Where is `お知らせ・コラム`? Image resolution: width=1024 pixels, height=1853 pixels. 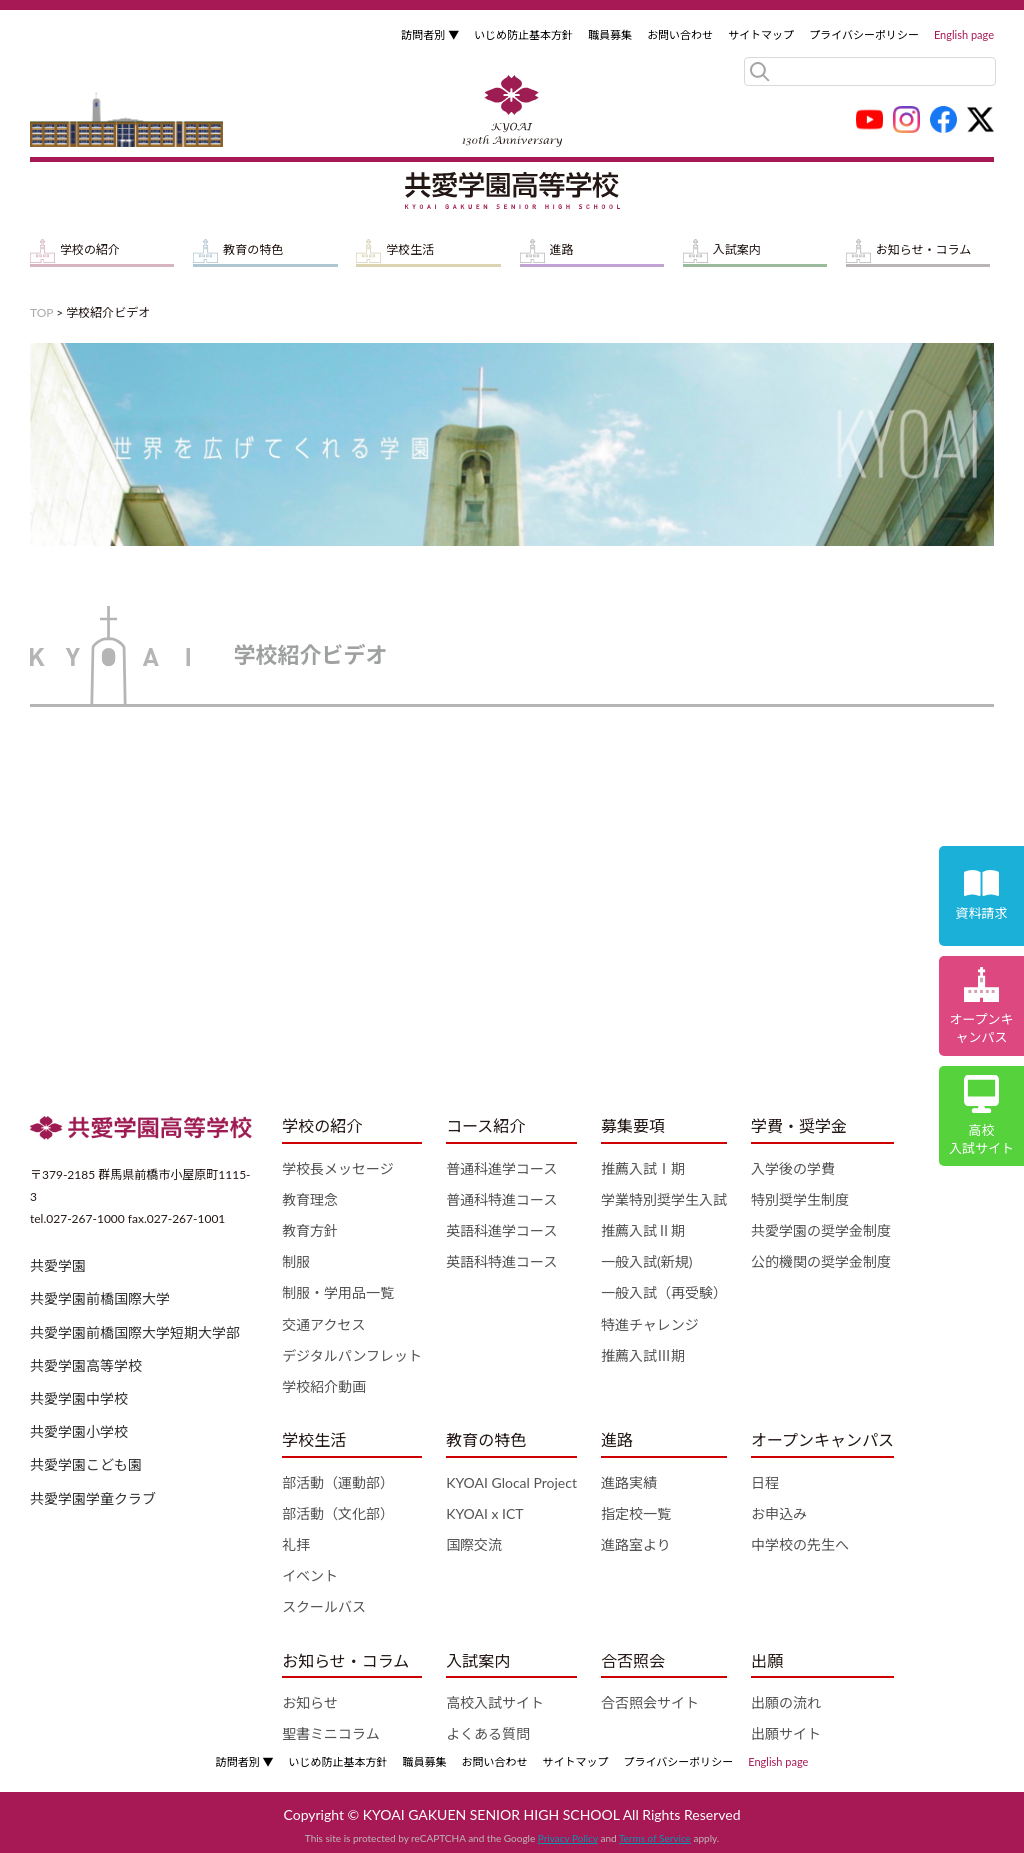 お知らせ・コラム is located at coordinates (923, 249).